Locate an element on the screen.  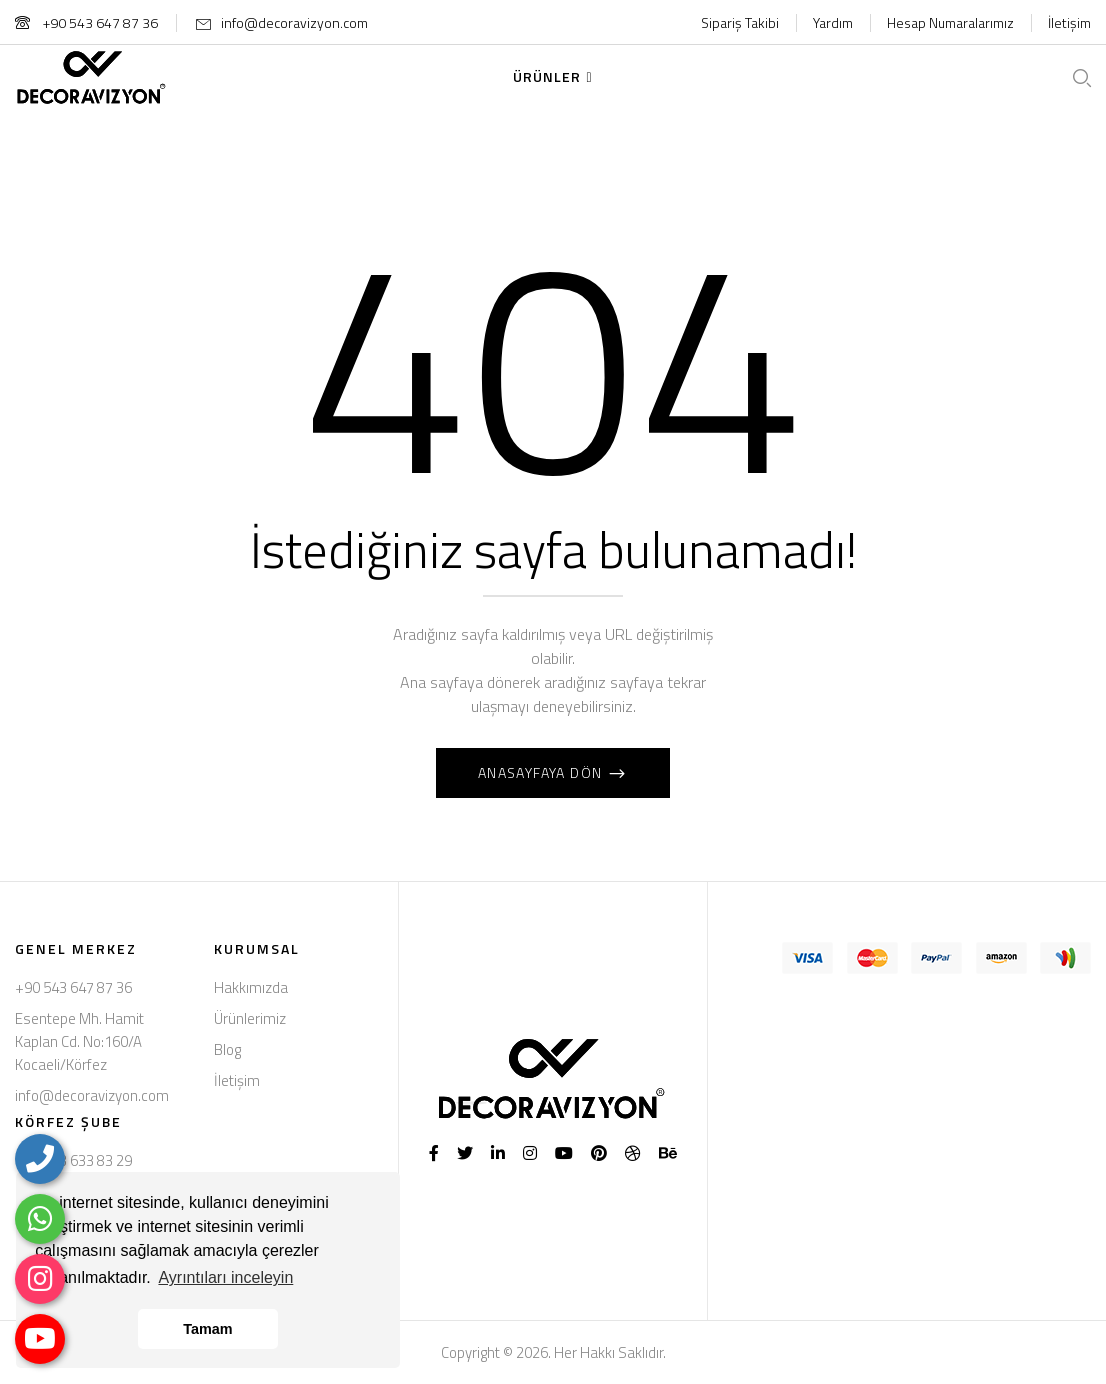
Tamam [button] is located at coordinates (207, 1329).